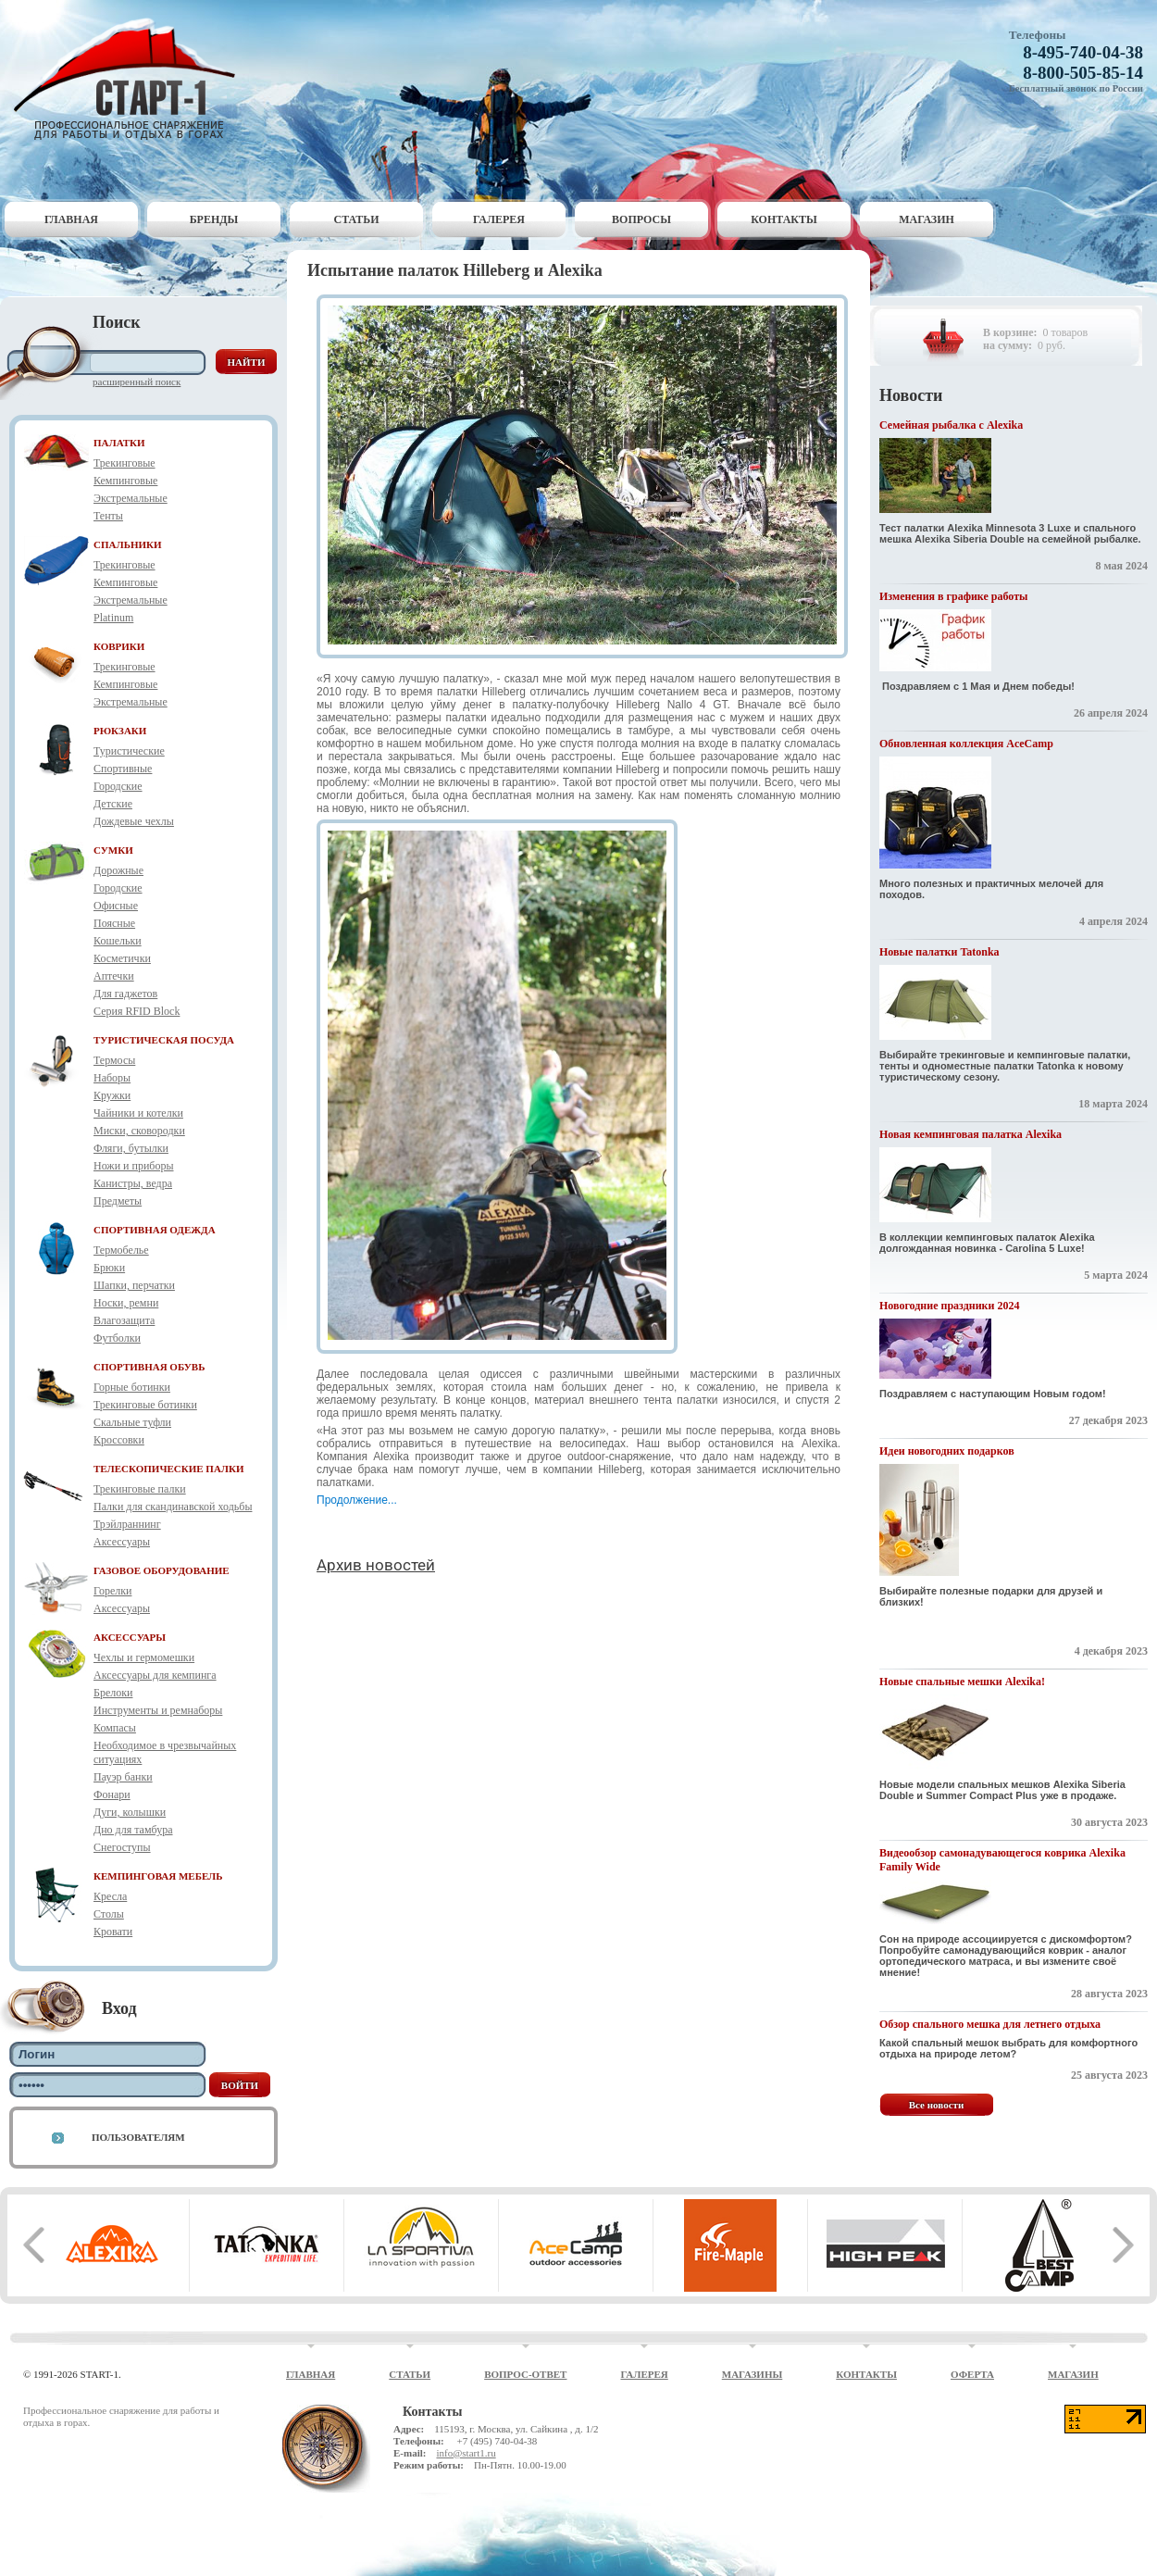  Describe the element at coordinates (149, 1366) in the screenshot. I see `СПОРТИВНАЯ ОБУВЬ` at that location.